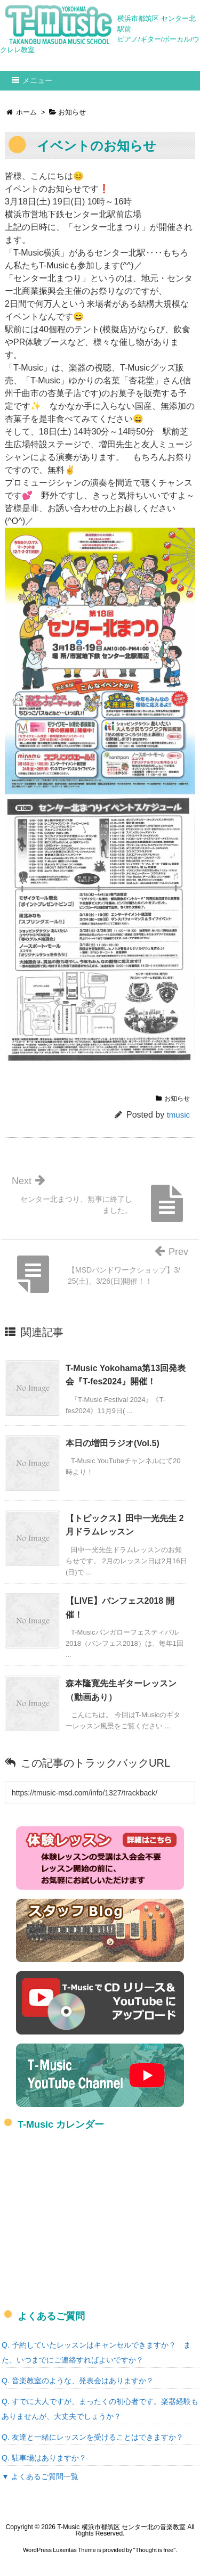  I want to click on Q. 音楽教室のような、発表会はありますか？, so click(78, 2380).